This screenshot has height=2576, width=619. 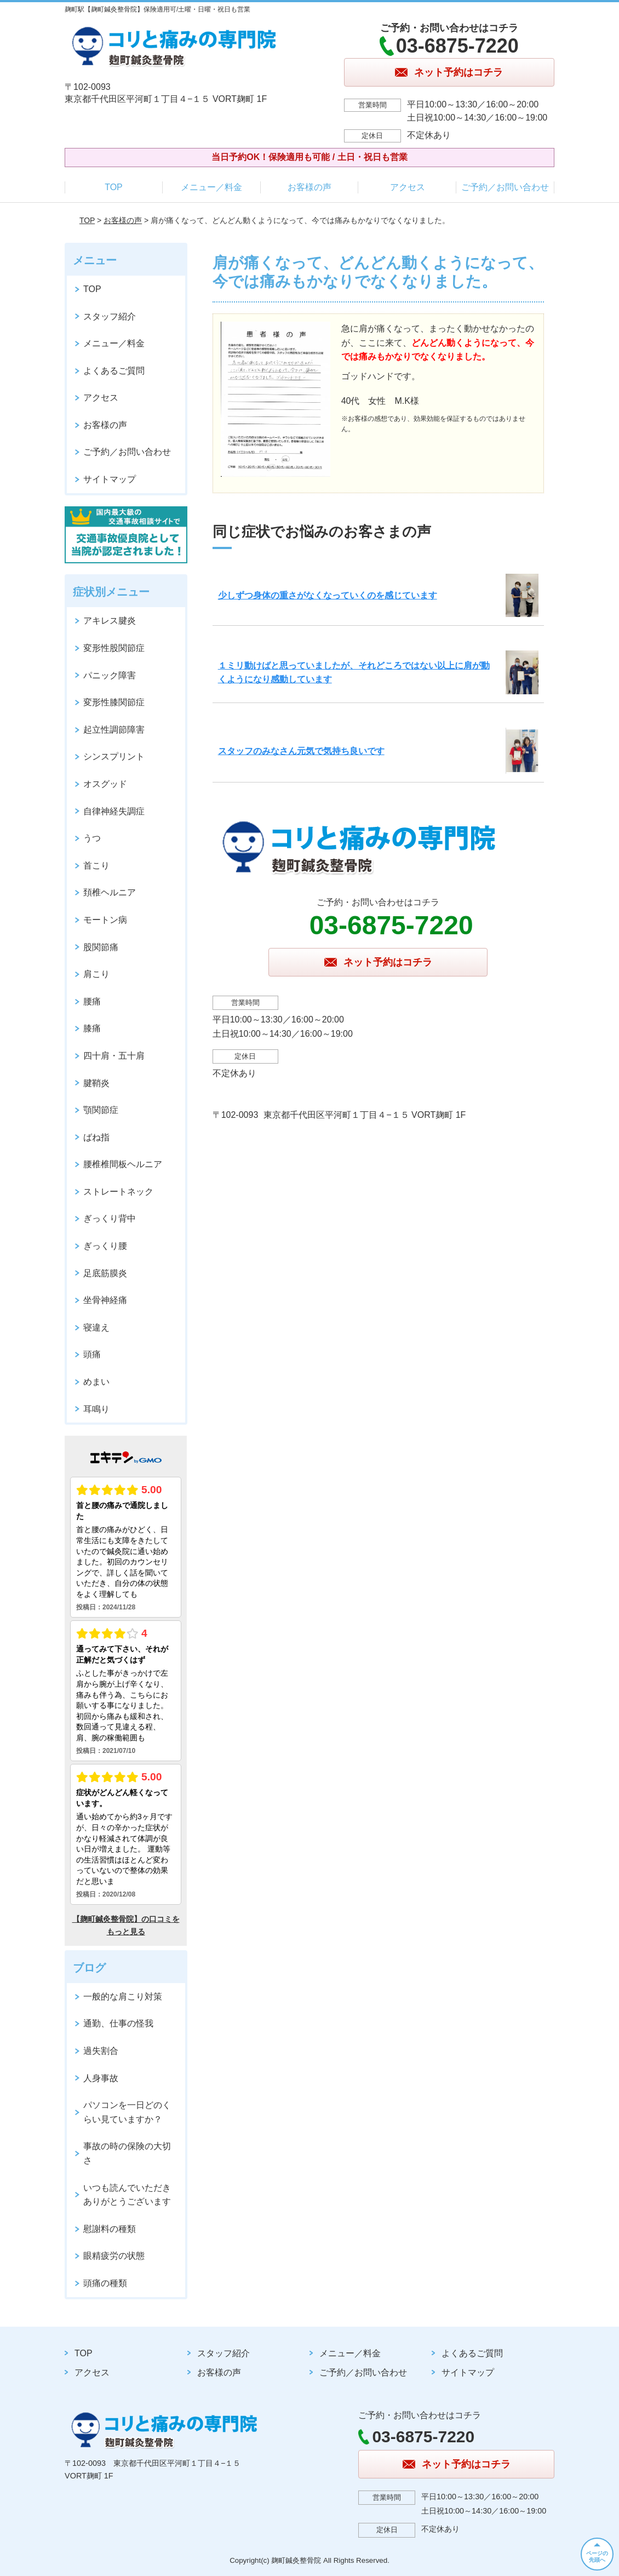 What do you see at coordinates (127, 2195) in the screenshot?
I see `いつも読んでいただきありがとうございます` at bounding box center [127, 2195].